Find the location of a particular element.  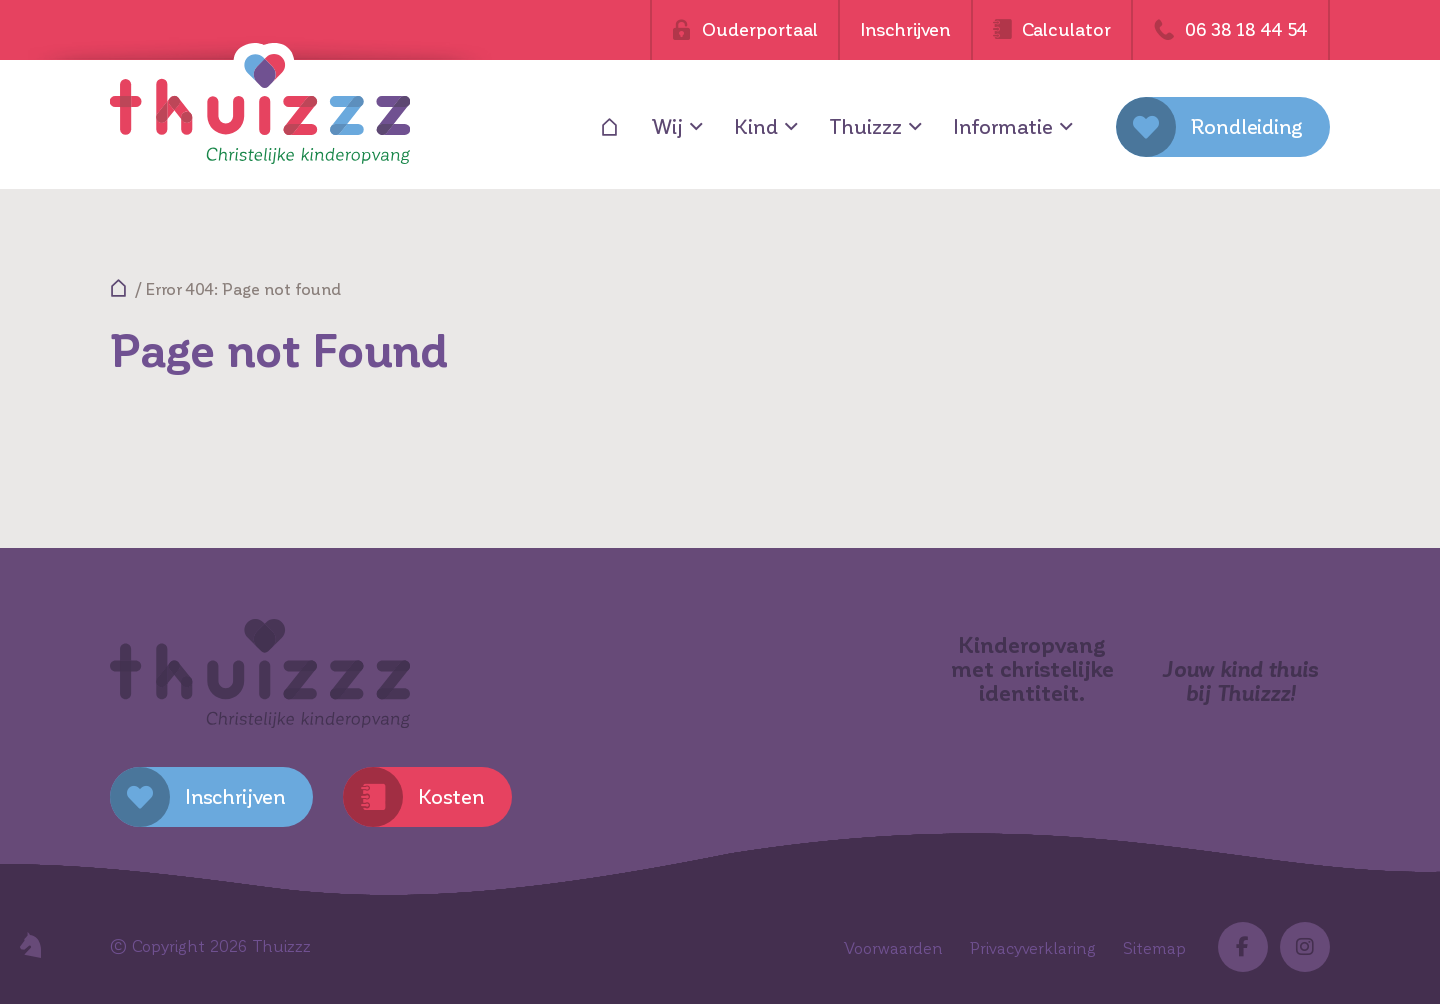

Sitemap is located at coordinates (1154, 948).